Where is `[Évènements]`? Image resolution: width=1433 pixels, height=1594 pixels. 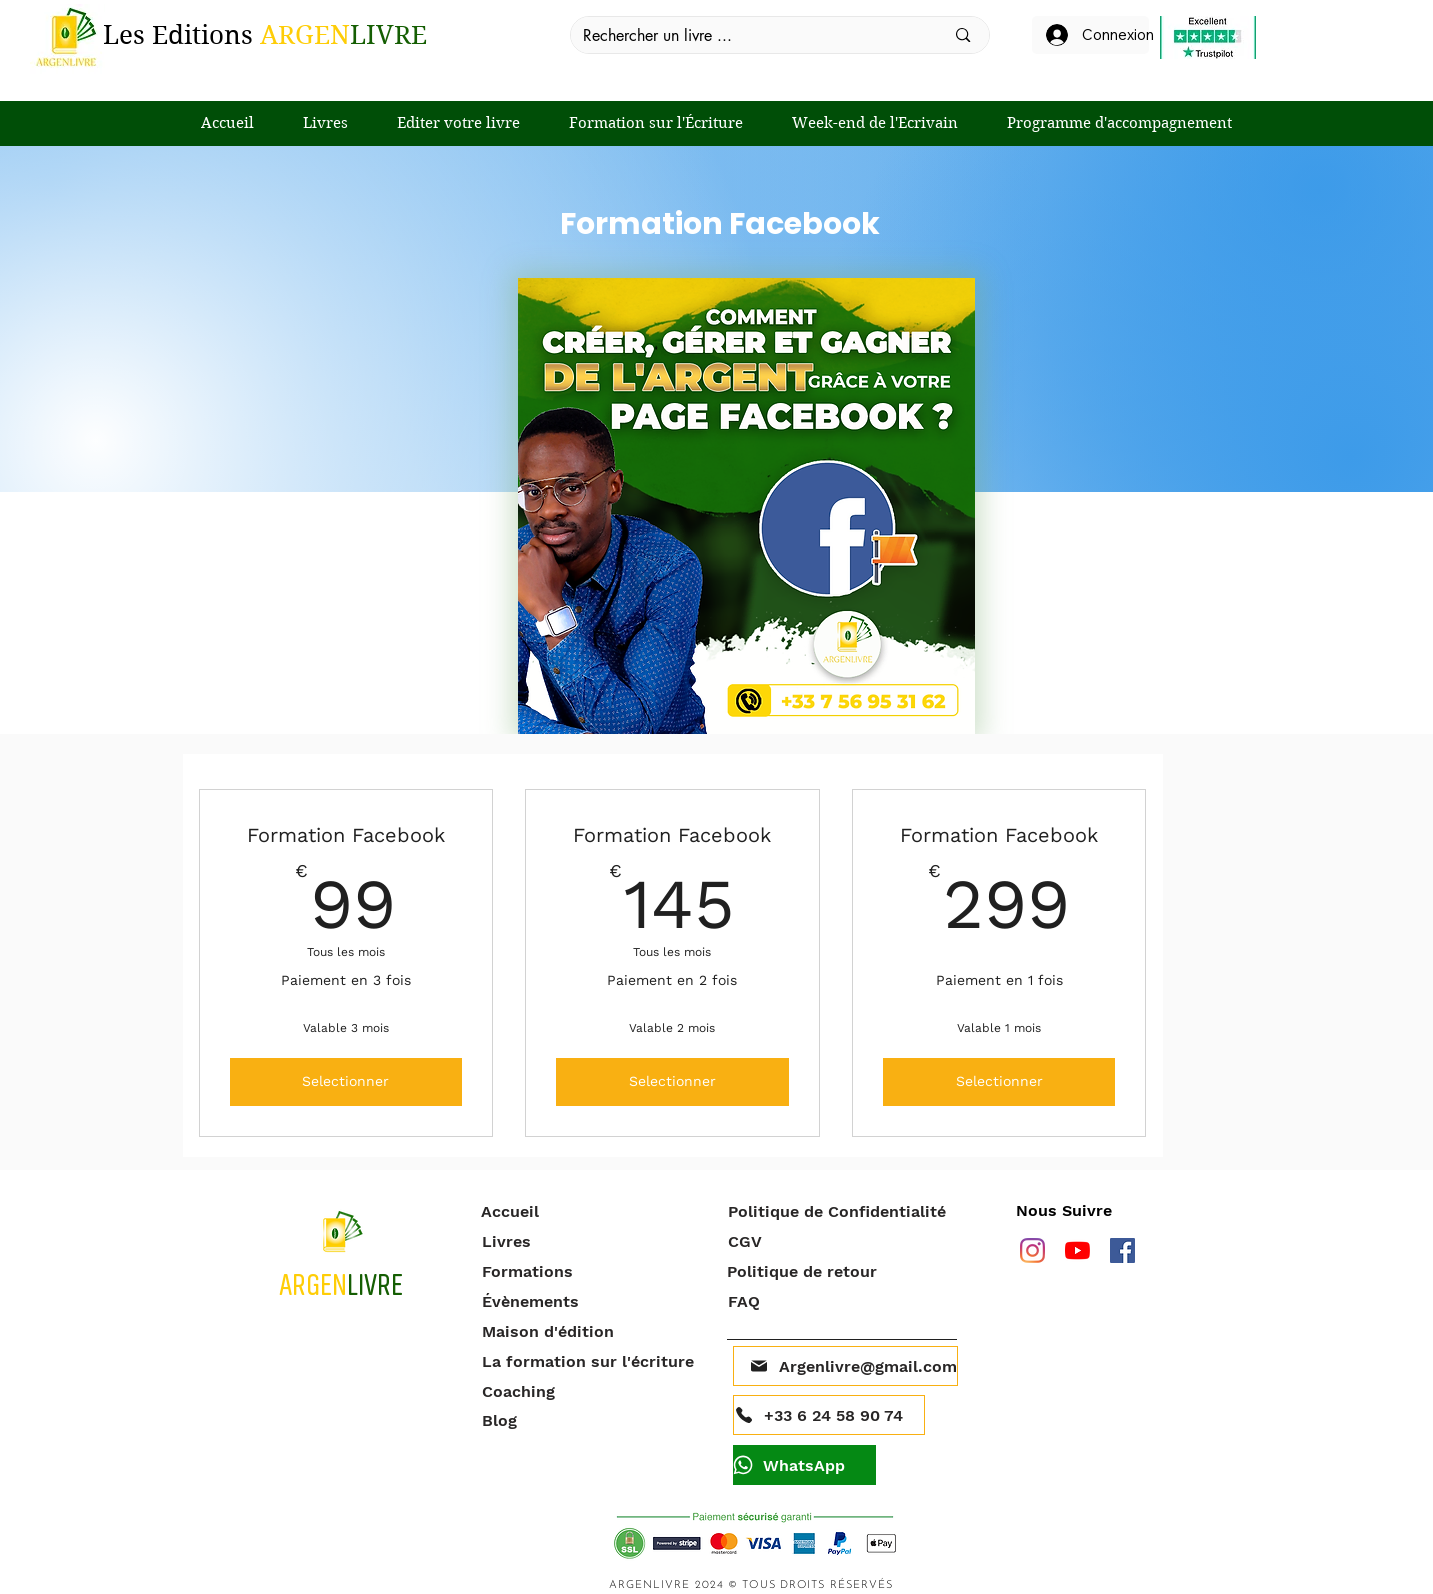 [Évènements] is located at coordinates (594, 1301).